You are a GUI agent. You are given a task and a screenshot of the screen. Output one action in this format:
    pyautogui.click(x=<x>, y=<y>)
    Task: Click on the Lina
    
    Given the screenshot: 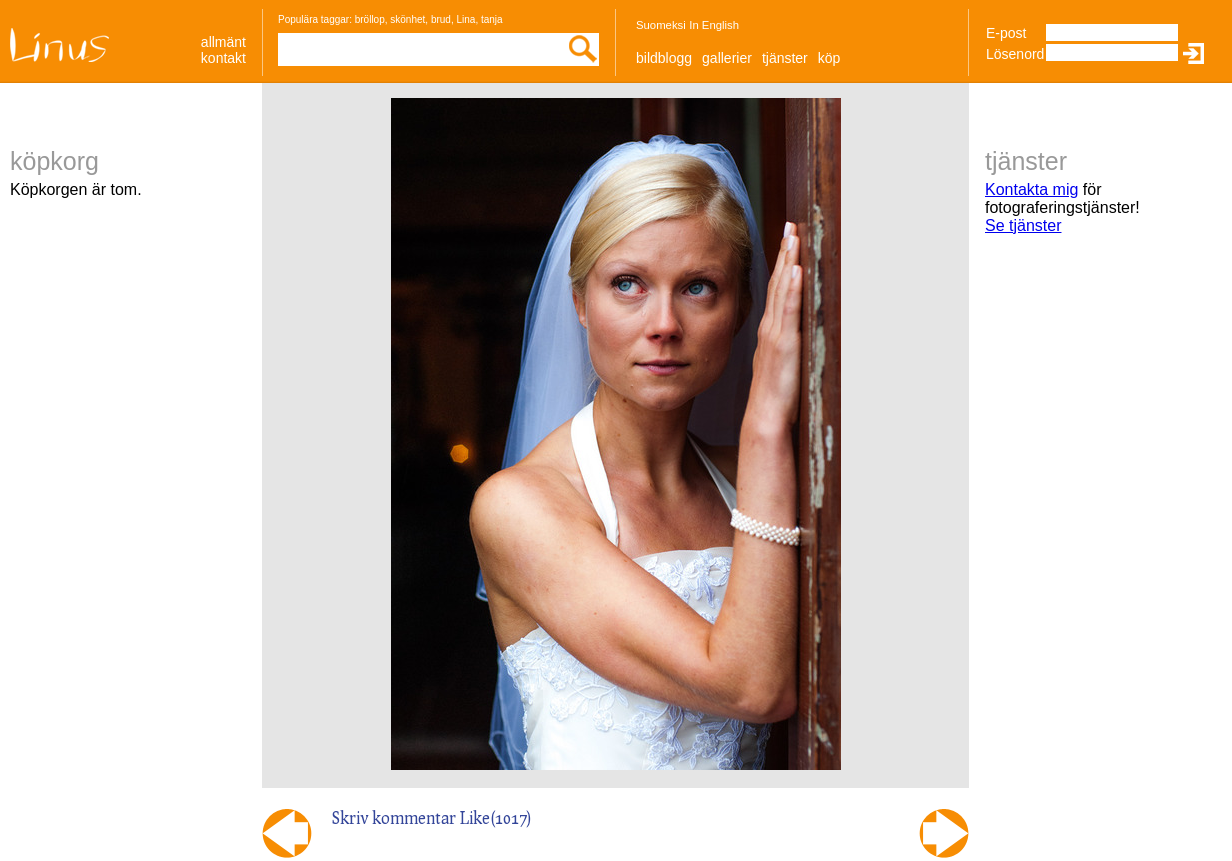 What is the action you would take?
    pyautogui.click(x=465, y=19)
    